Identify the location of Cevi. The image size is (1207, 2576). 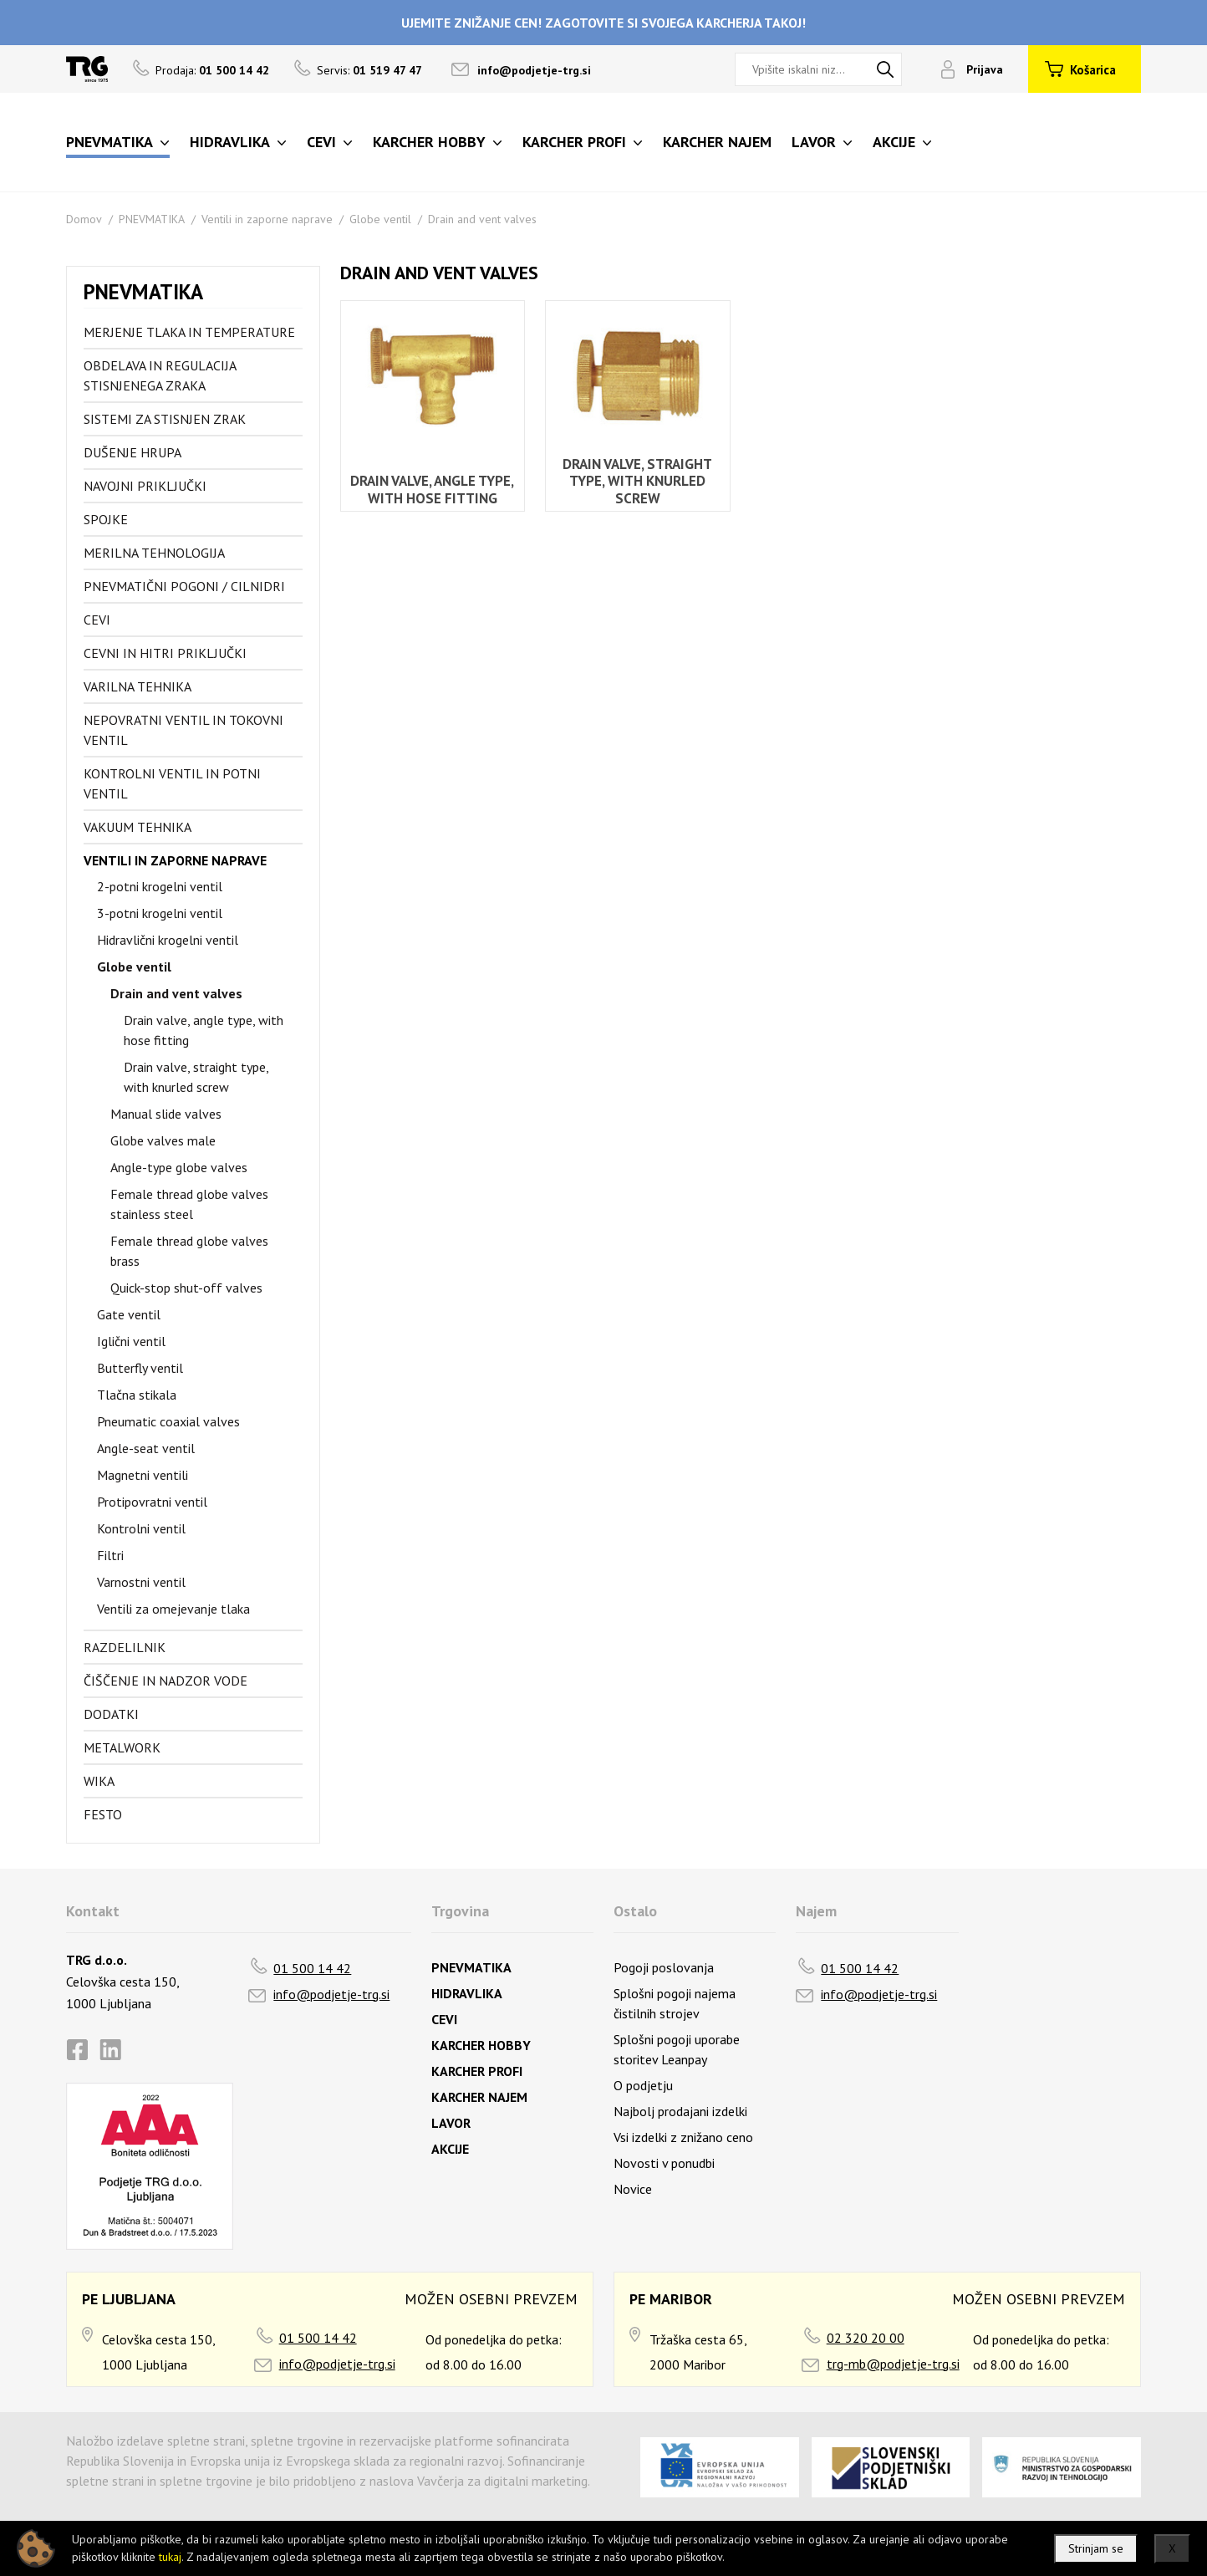
(97, 619).